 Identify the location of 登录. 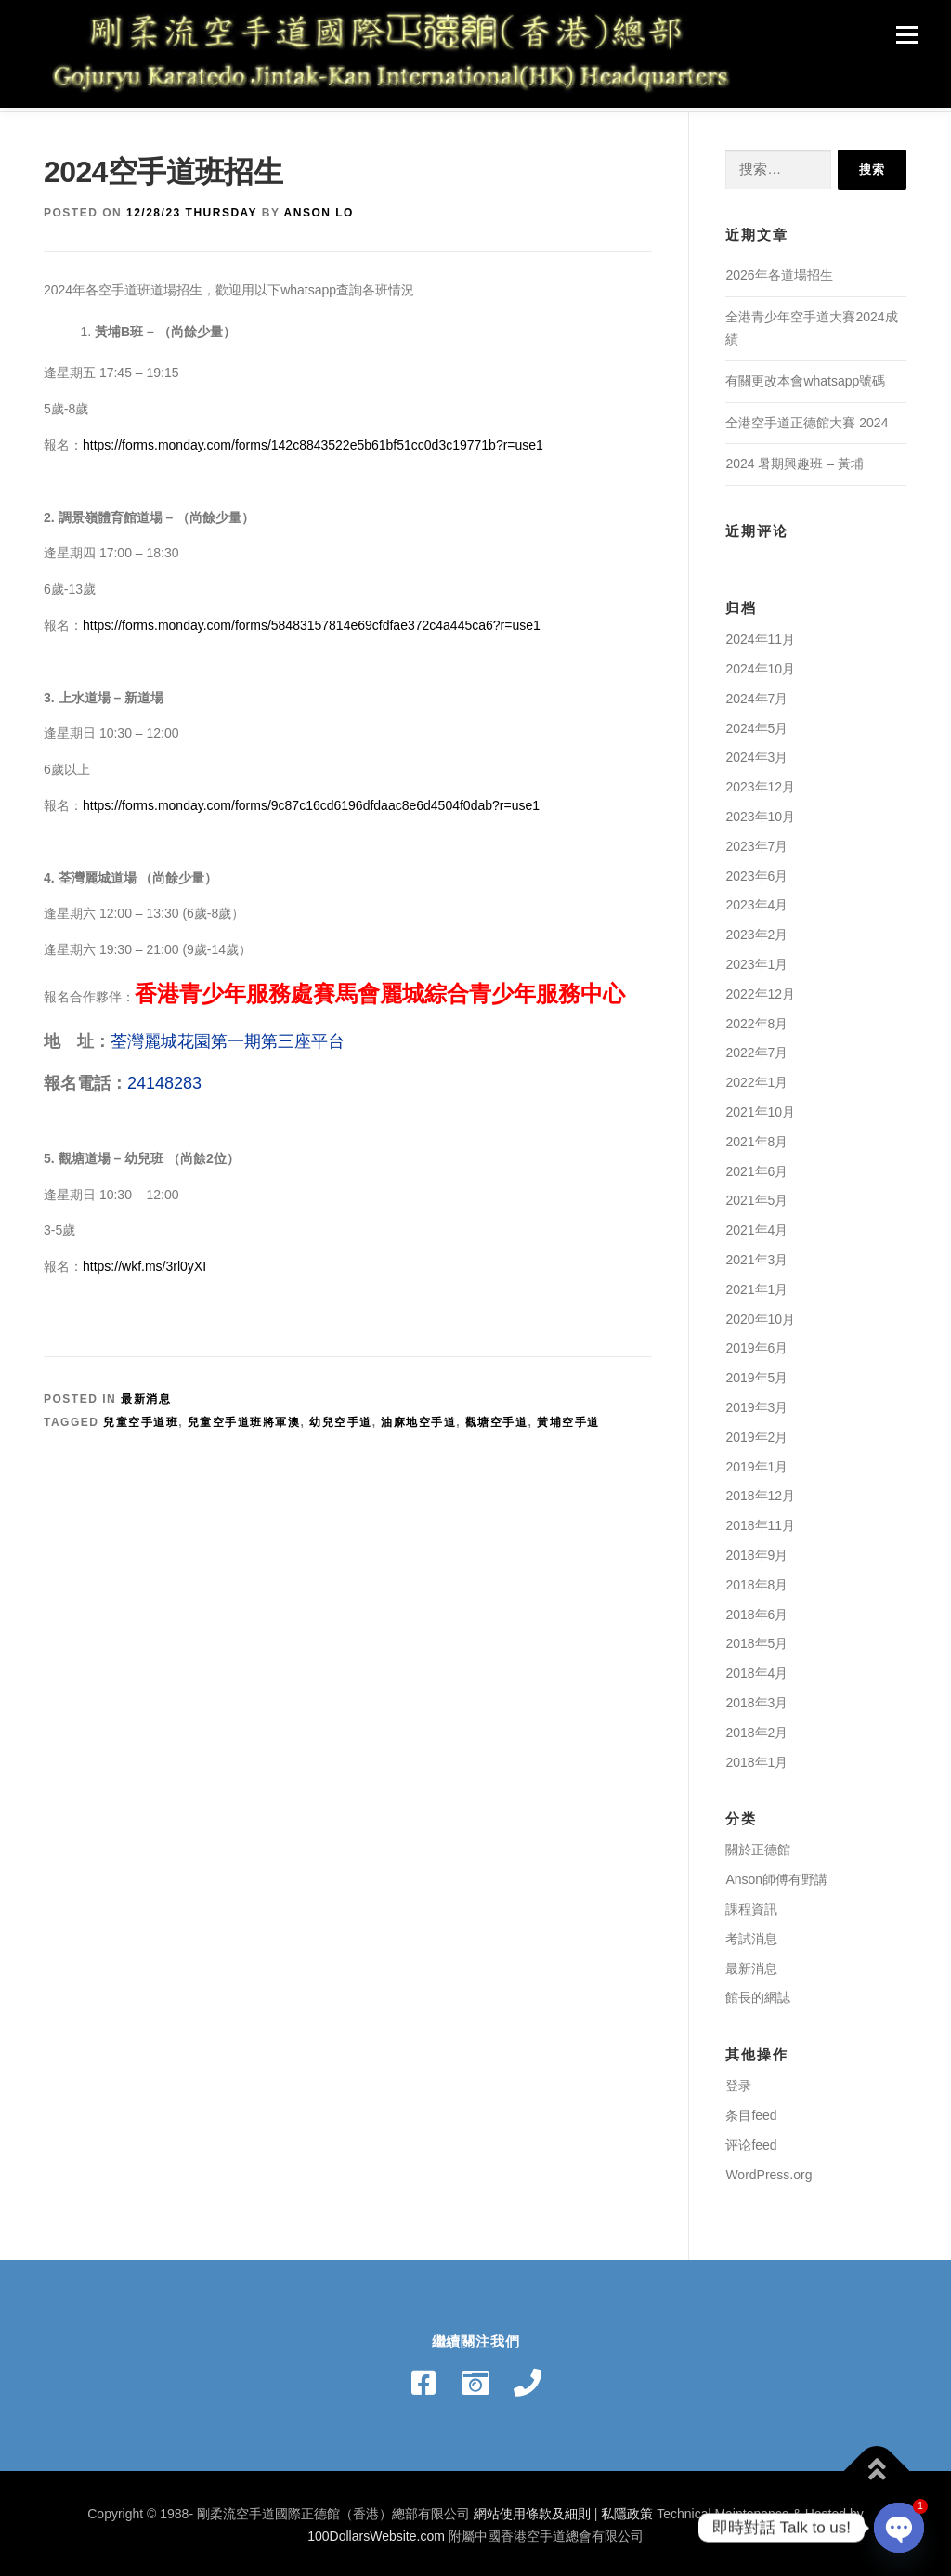
(738, 2080).